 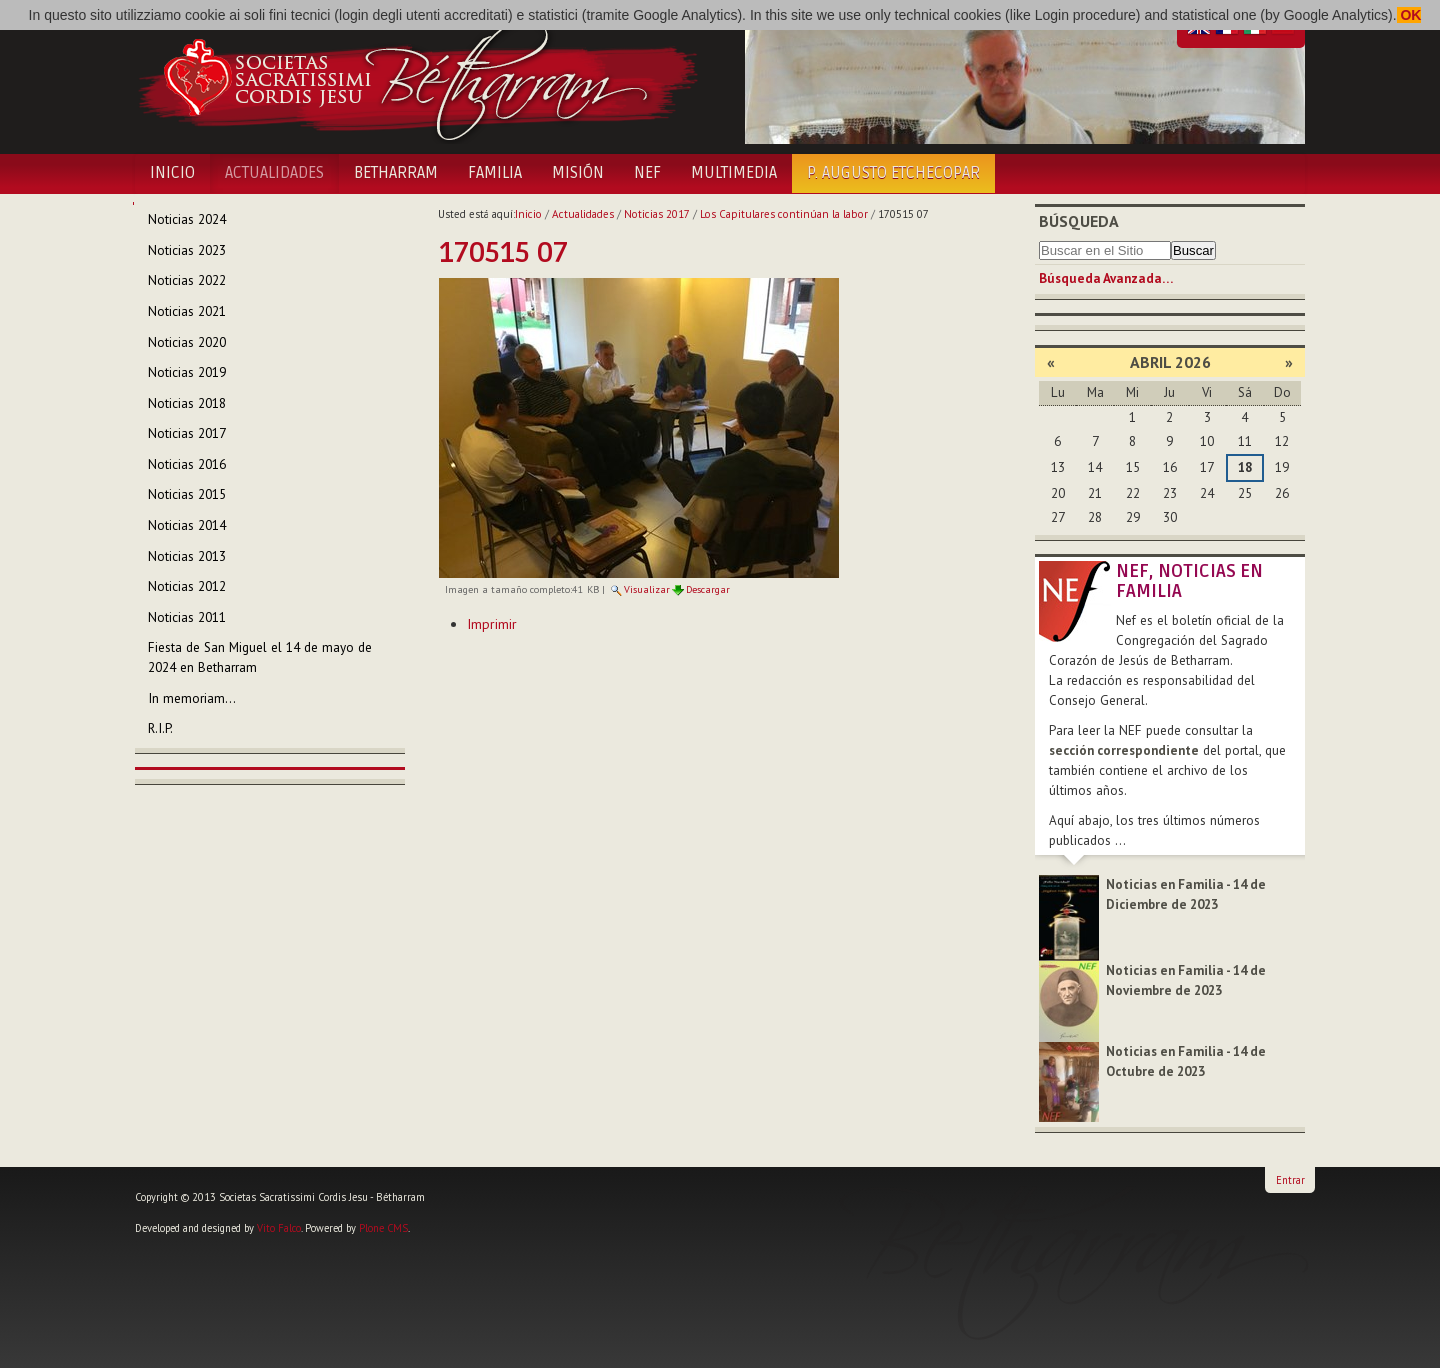 I want to click on Actualidades, so click(x=274, y=173).